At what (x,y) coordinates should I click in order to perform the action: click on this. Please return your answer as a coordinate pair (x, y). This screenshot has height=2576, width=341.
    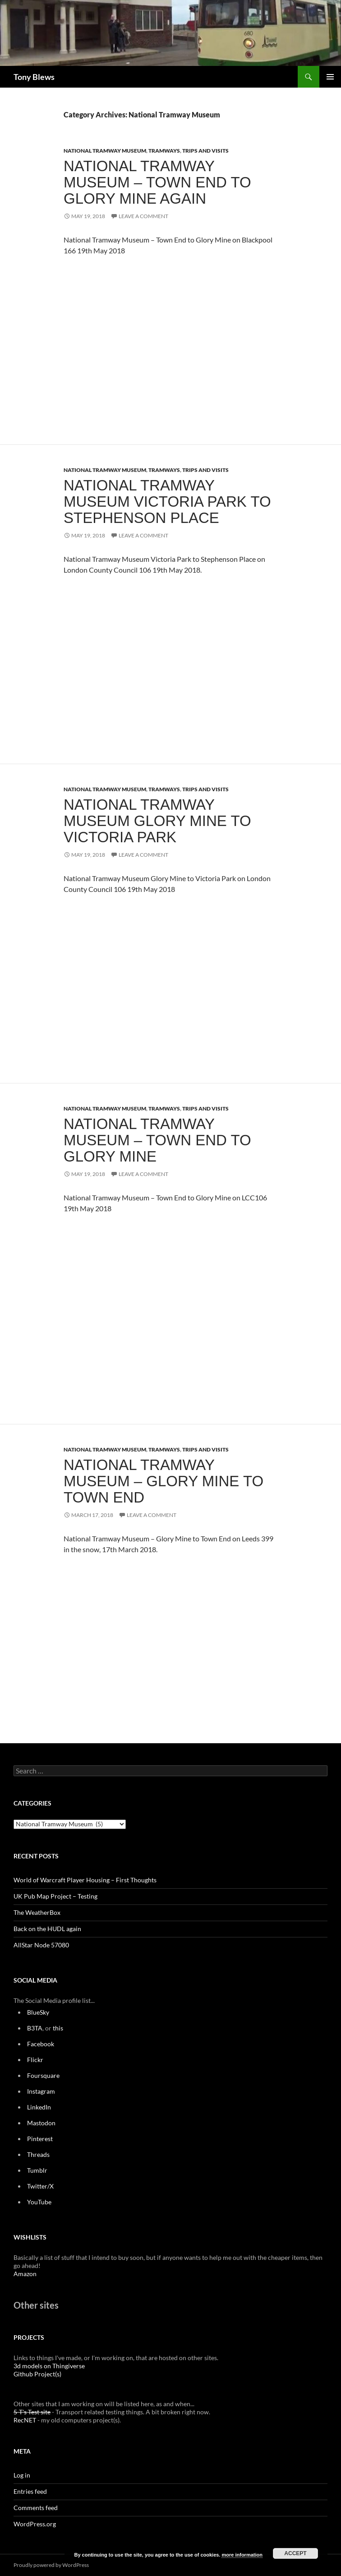
    Looking at the image, I should click on (58, 2028).